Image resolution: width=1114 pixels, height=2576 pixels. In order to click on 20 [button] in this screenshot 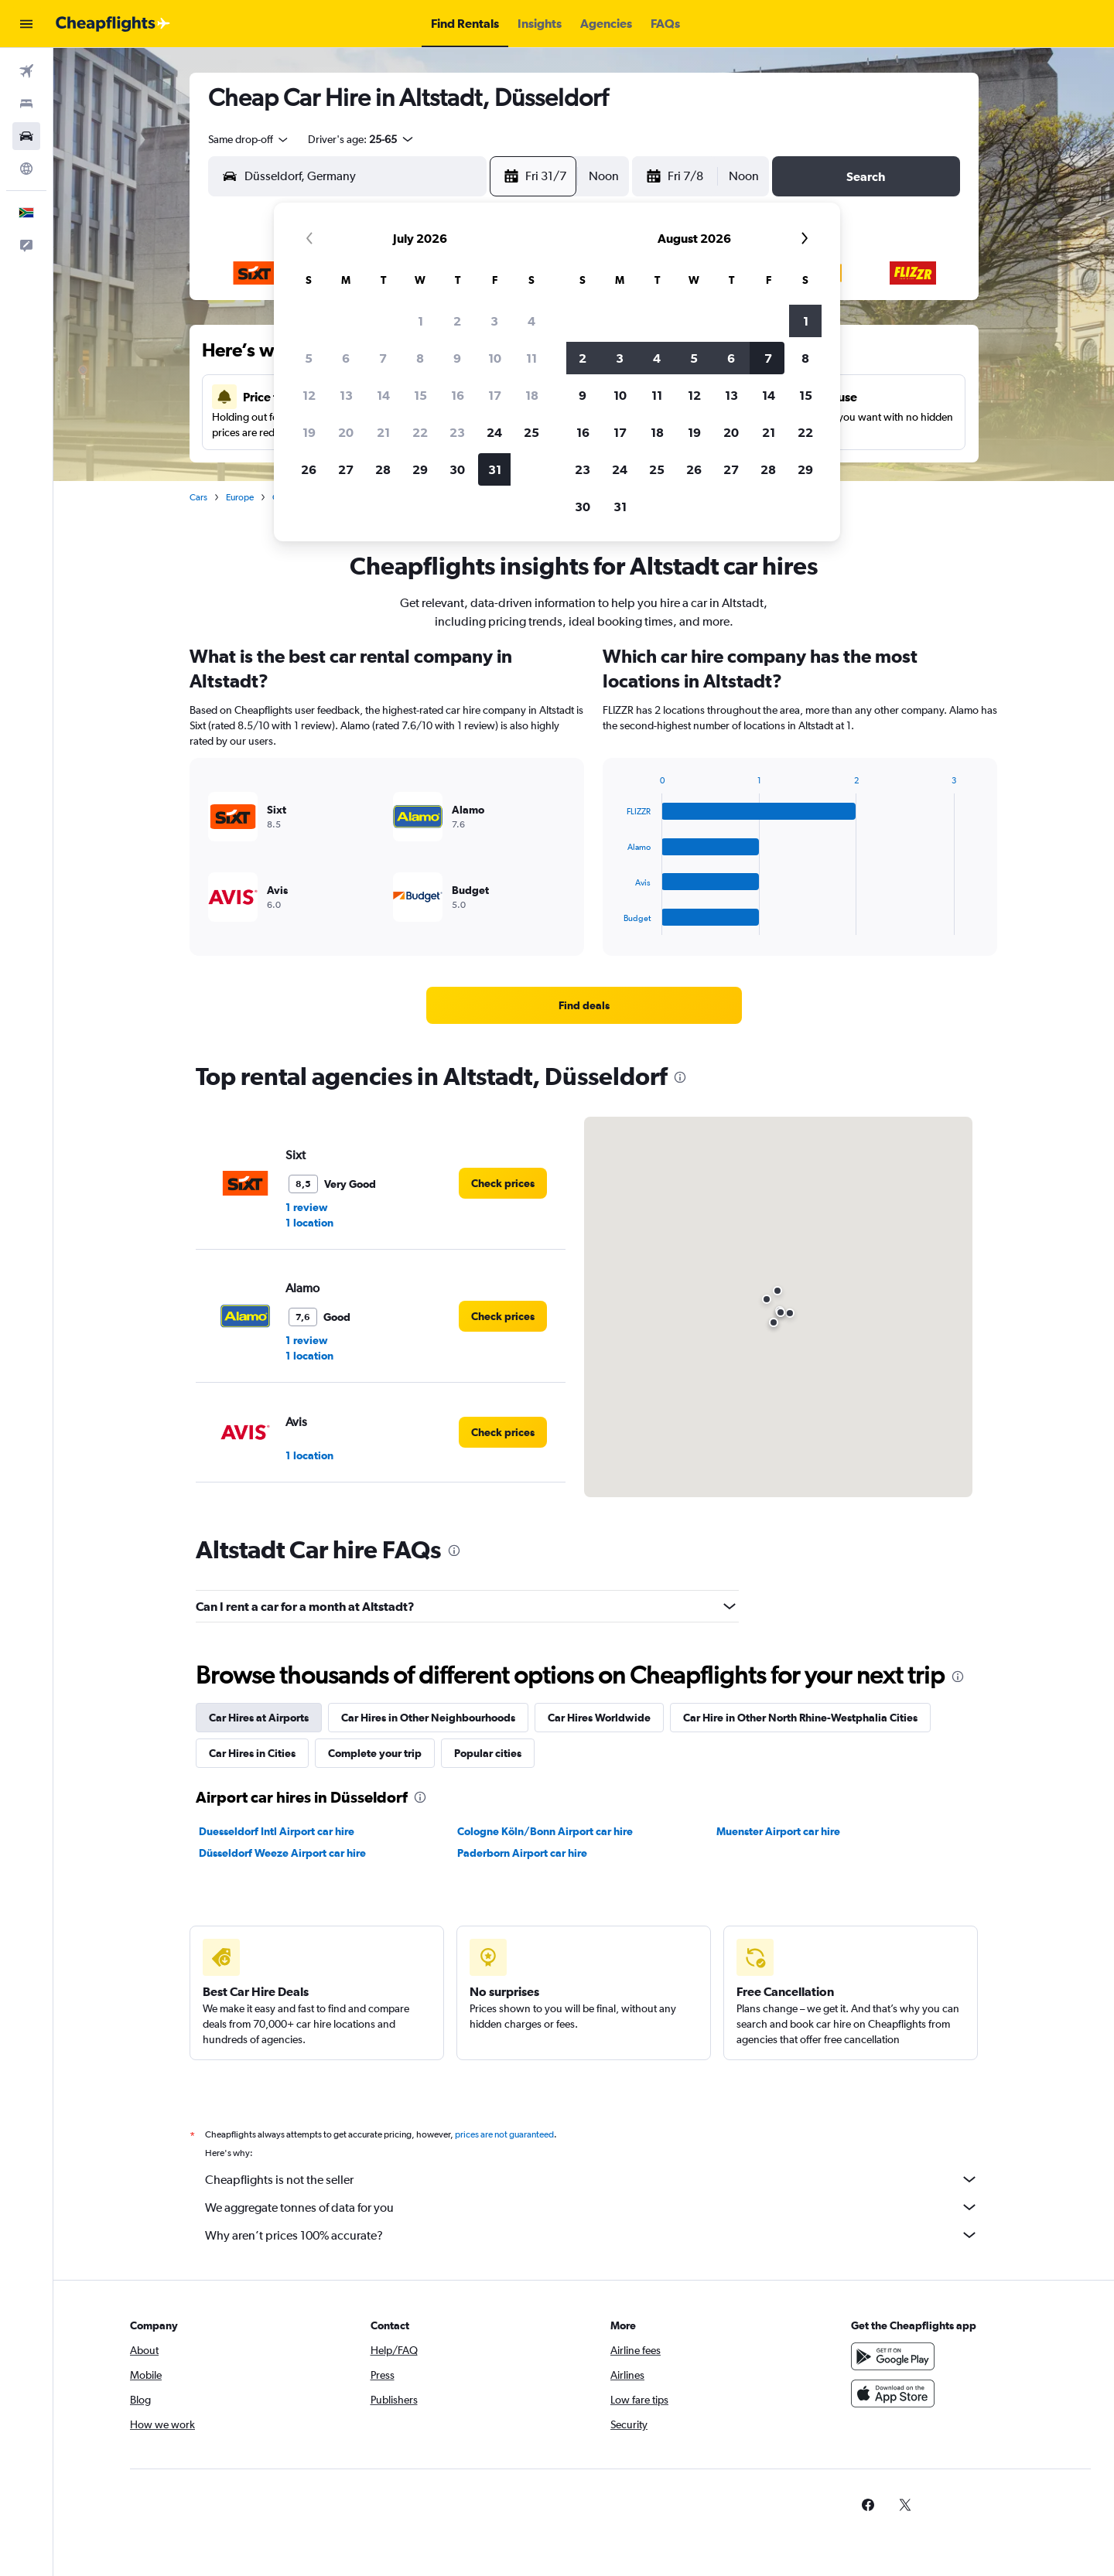, I will do `click(346, 432)`.